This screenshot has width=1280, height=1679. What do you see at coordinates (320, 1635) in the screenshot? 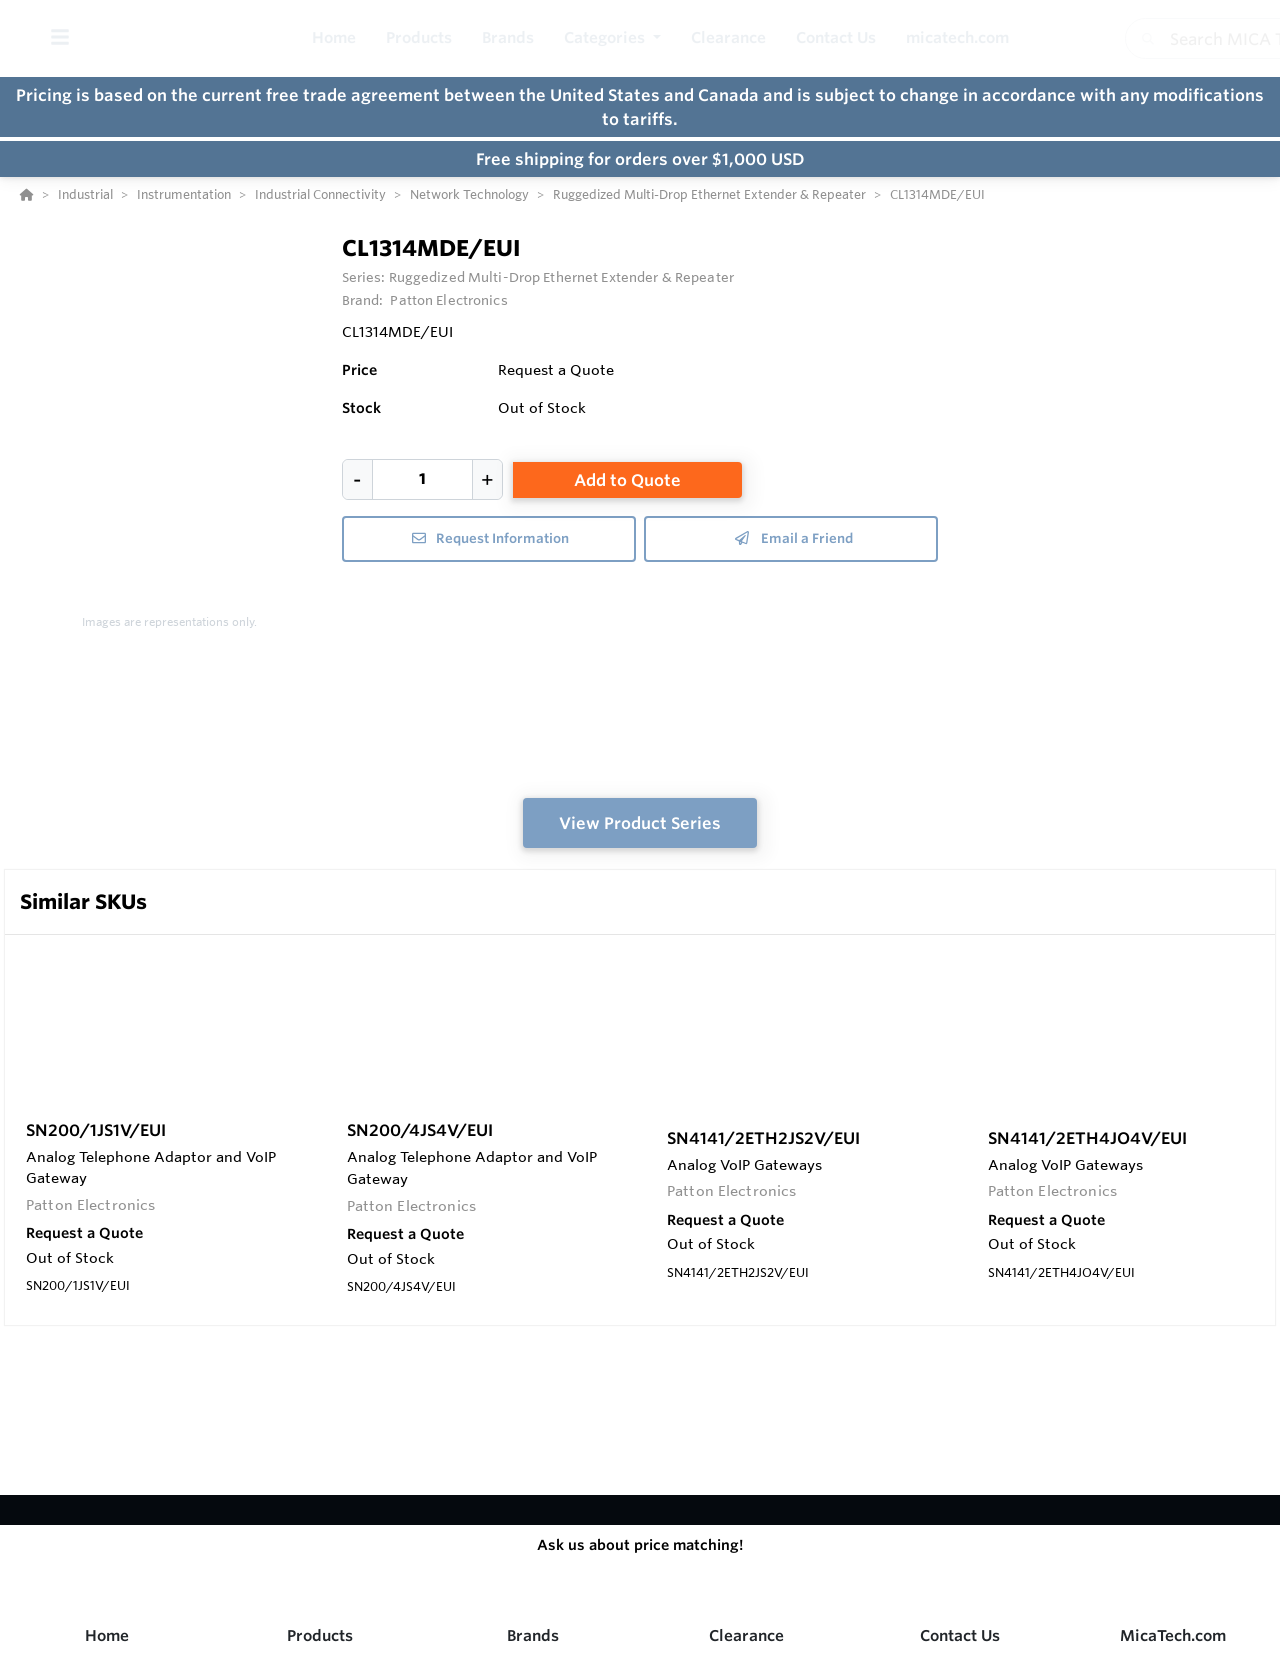
I see `Products` at bounding box center [320, 1635].